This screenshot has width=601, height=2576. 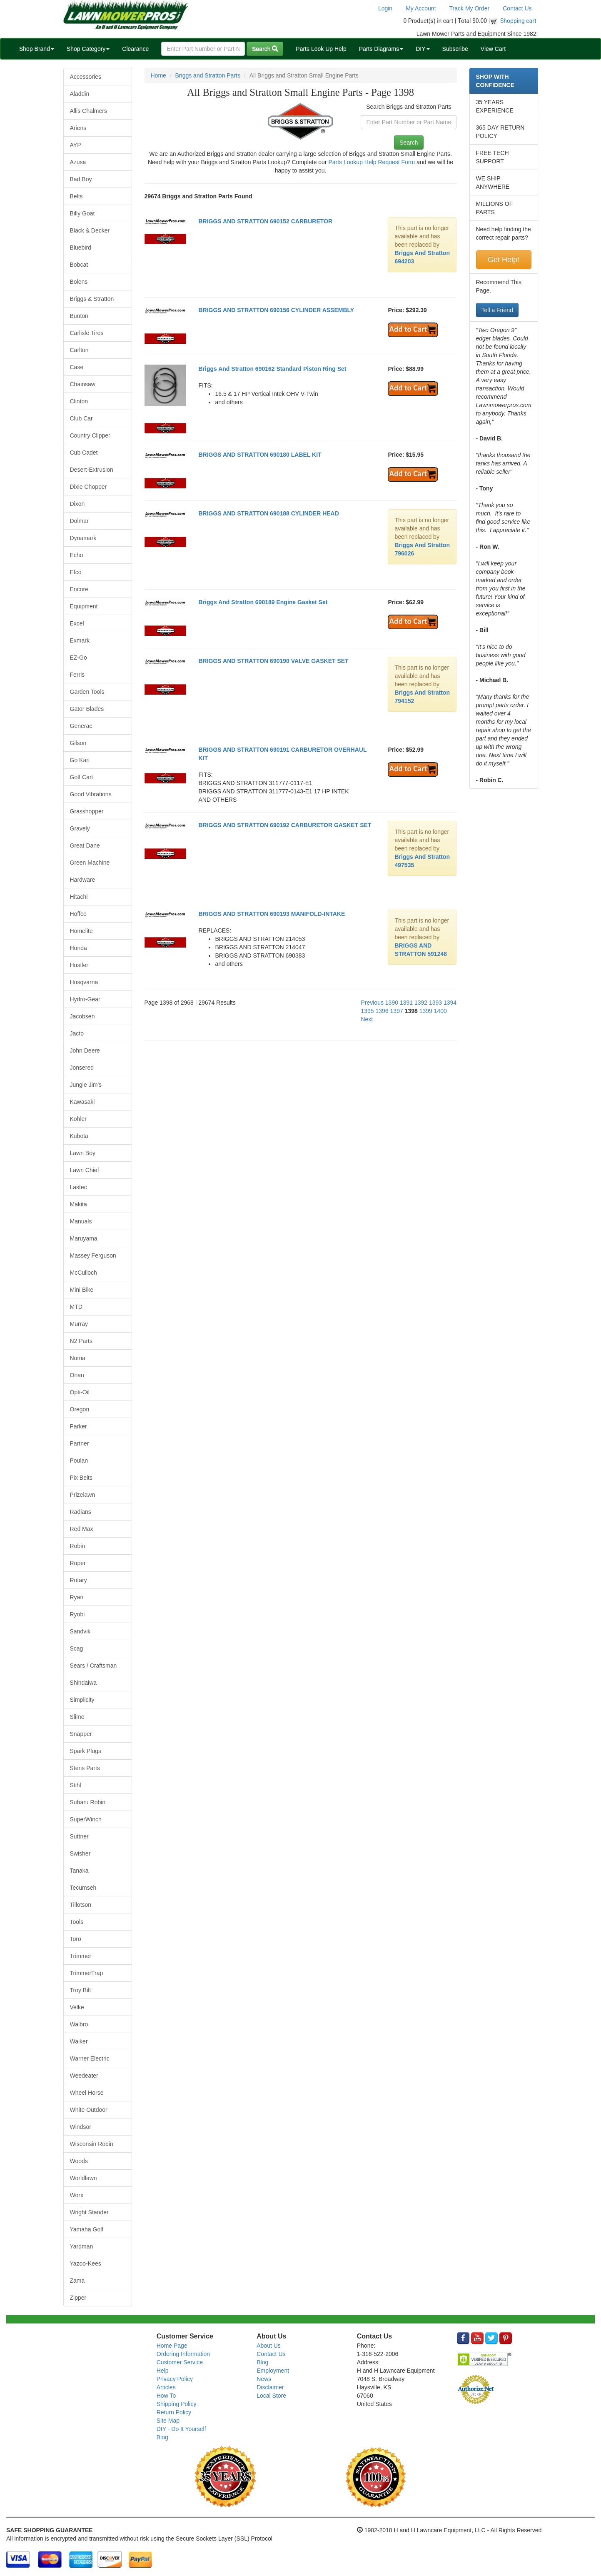 I want to click on Walker, so click(x=79, y=2041).